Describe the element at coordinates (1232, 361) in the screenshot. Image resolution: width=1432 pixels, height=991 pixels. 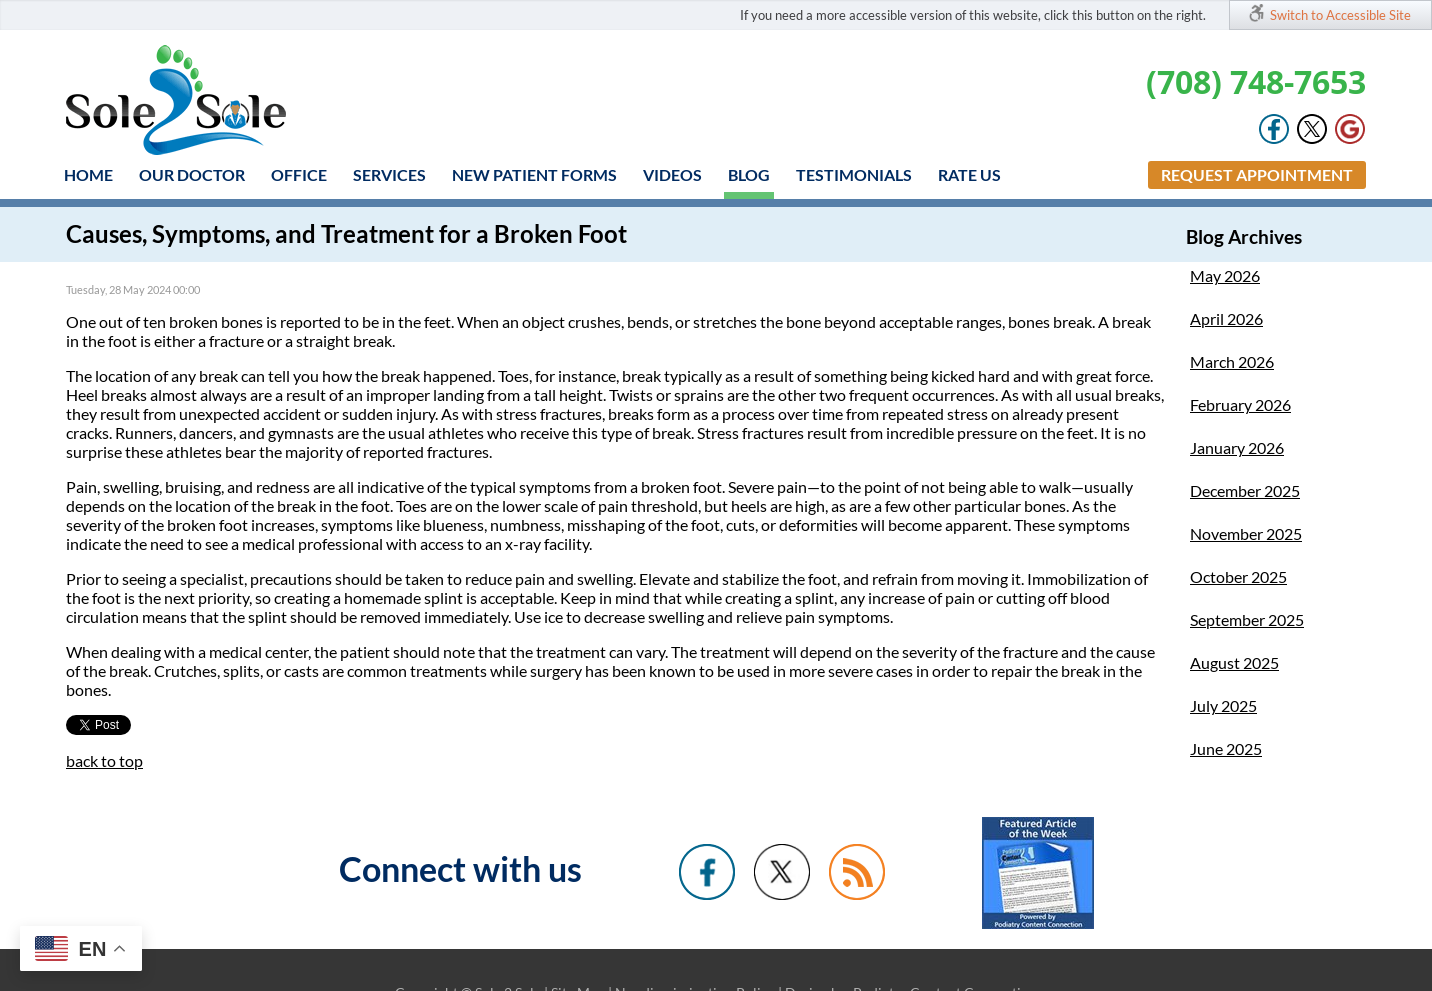
I see `March 2026` at that location.